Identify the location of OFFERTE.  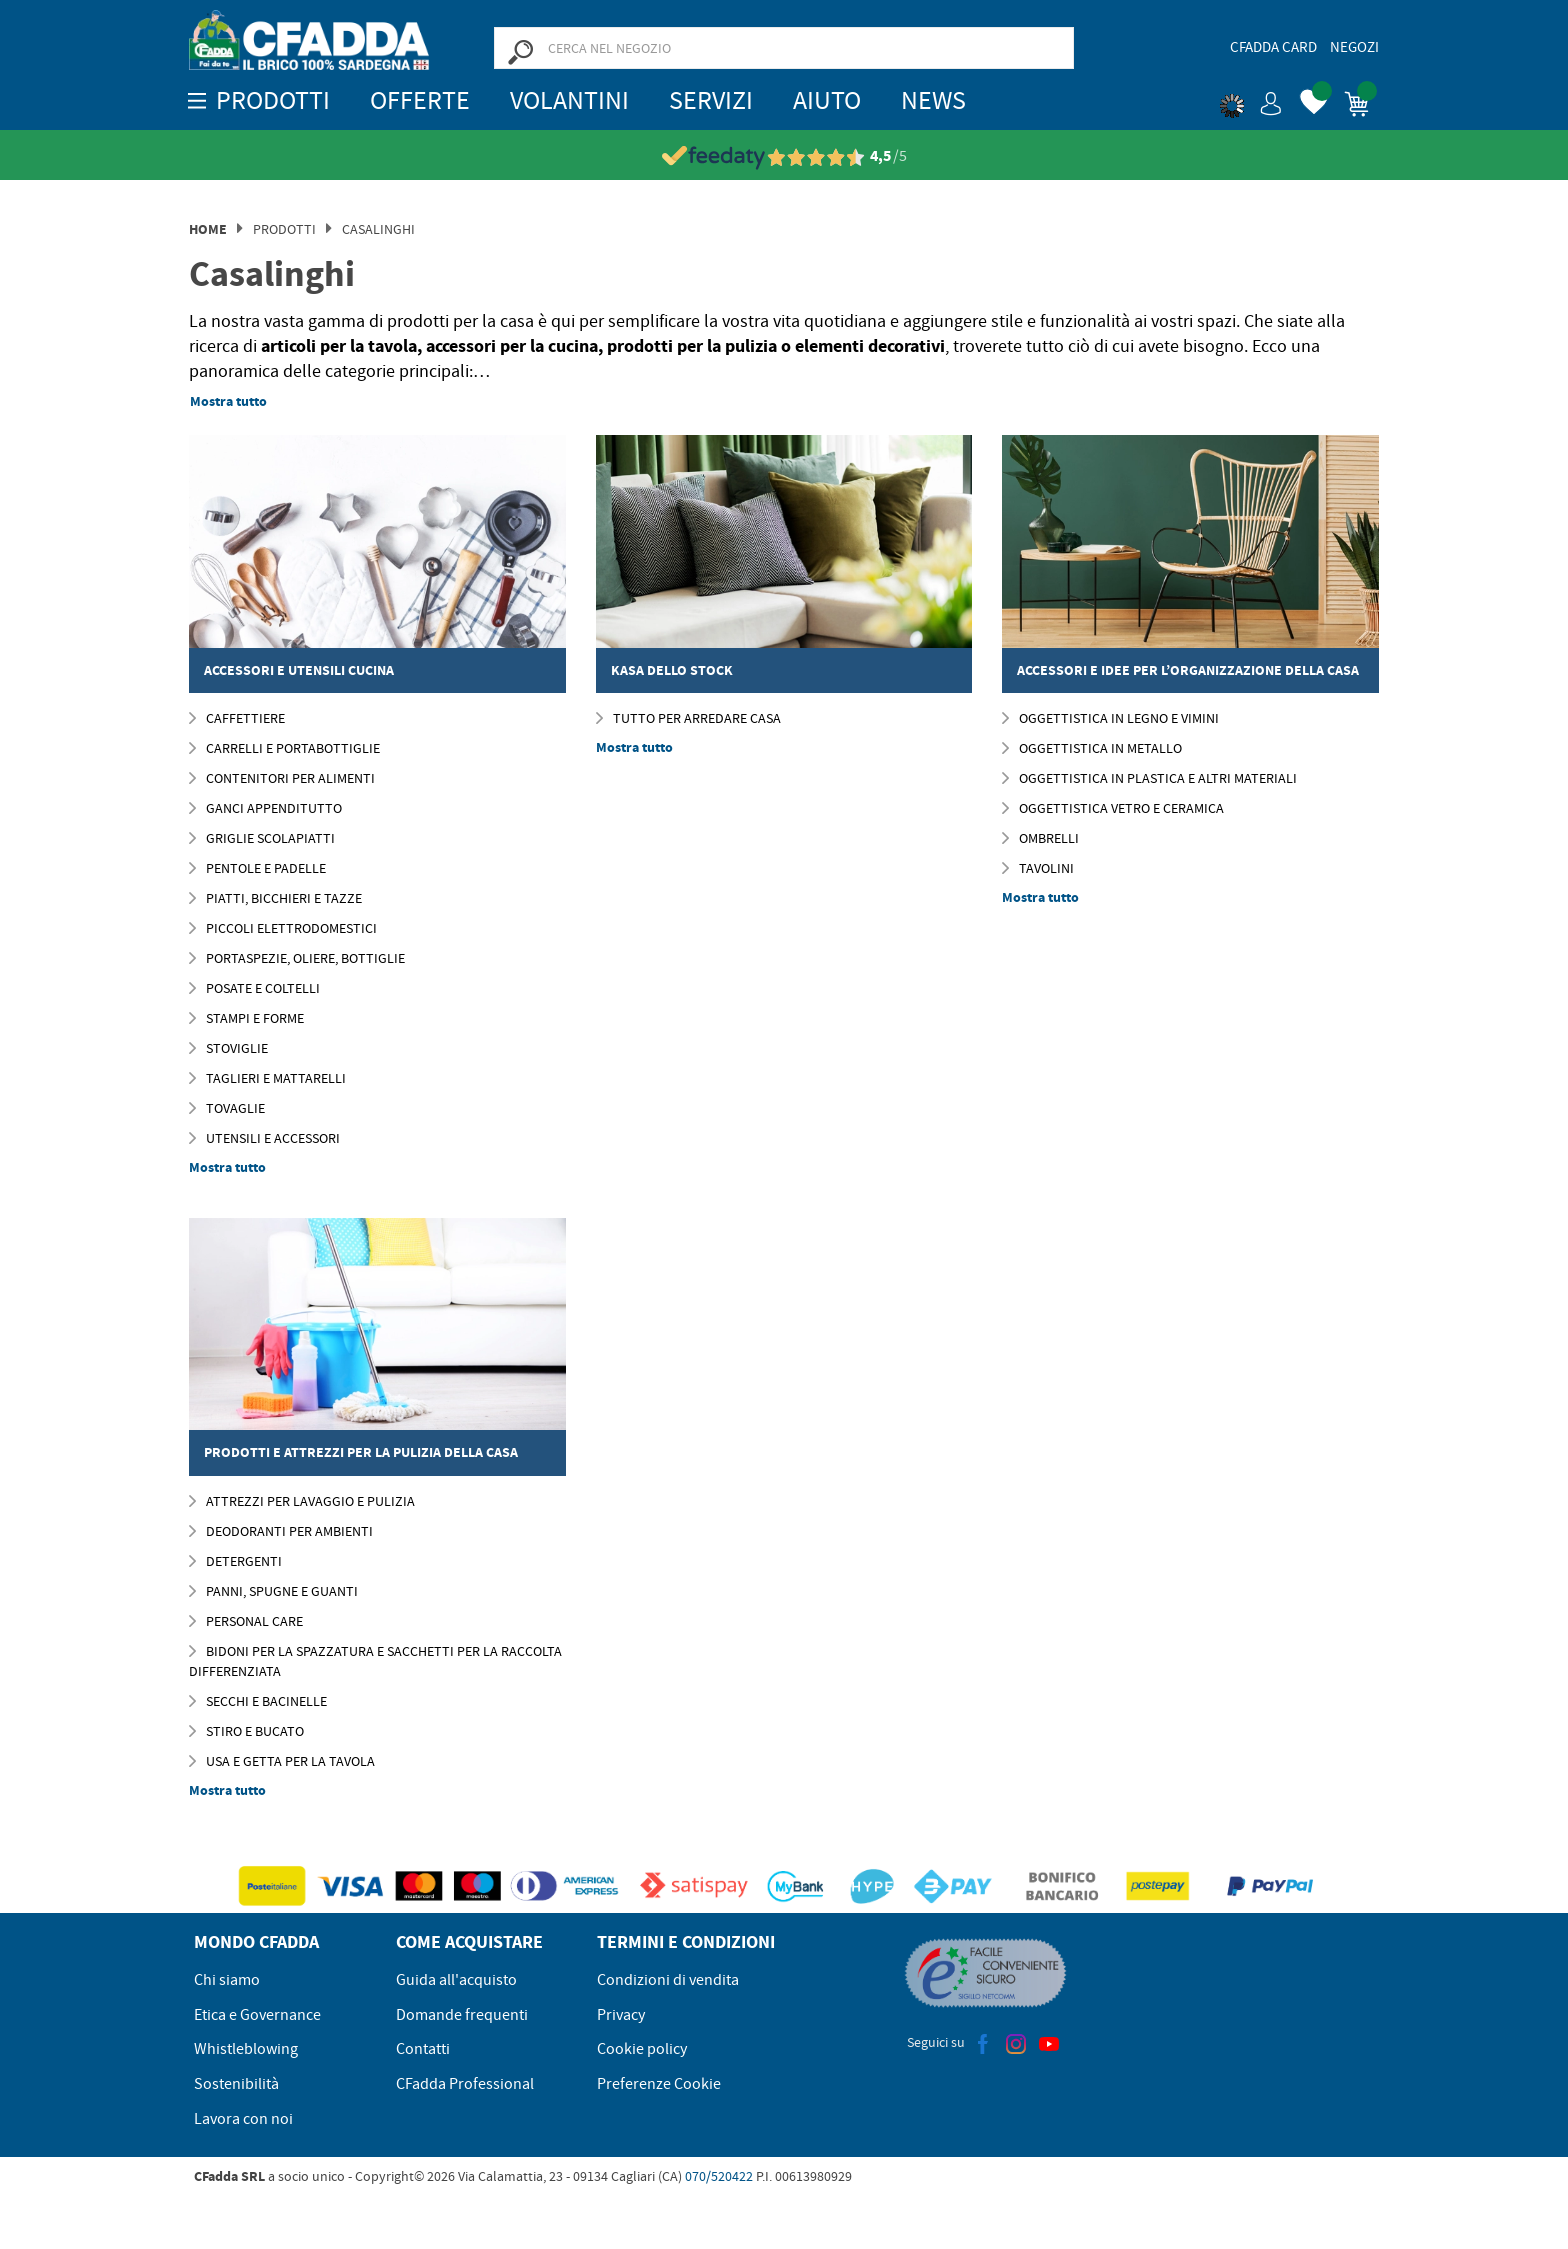
(420, 100).